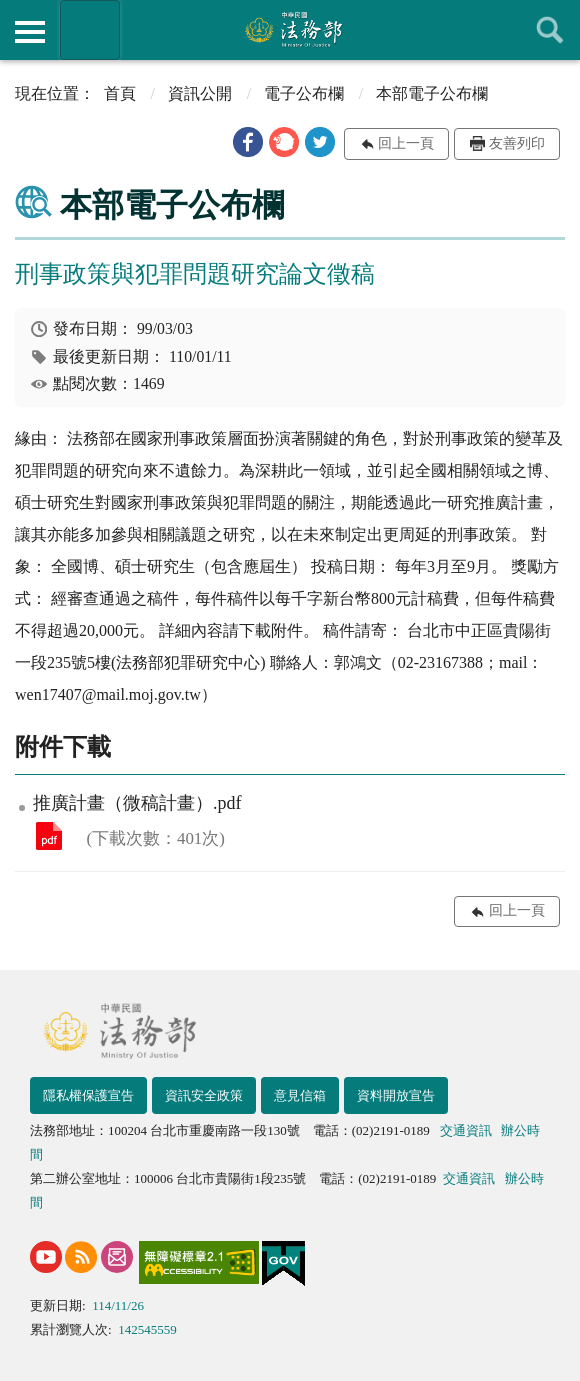  What do you see at coordinates (90, 30) in the screenshot?
I see `法務部暨所屬機關網站` at bounding box center [90, 30].